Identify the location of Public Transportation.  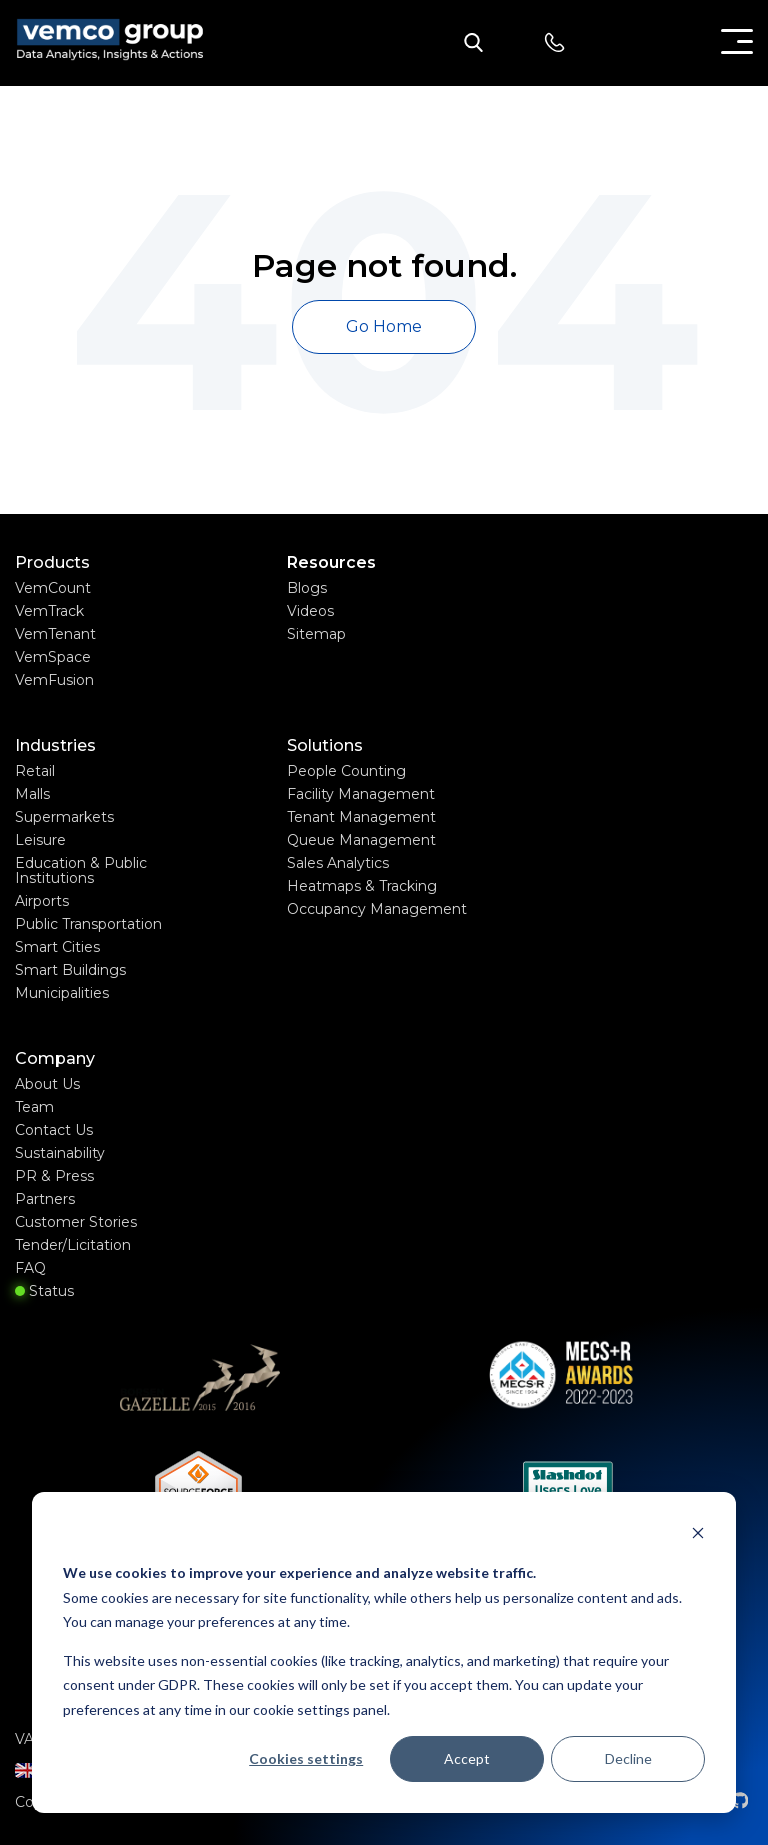
(88, 924).